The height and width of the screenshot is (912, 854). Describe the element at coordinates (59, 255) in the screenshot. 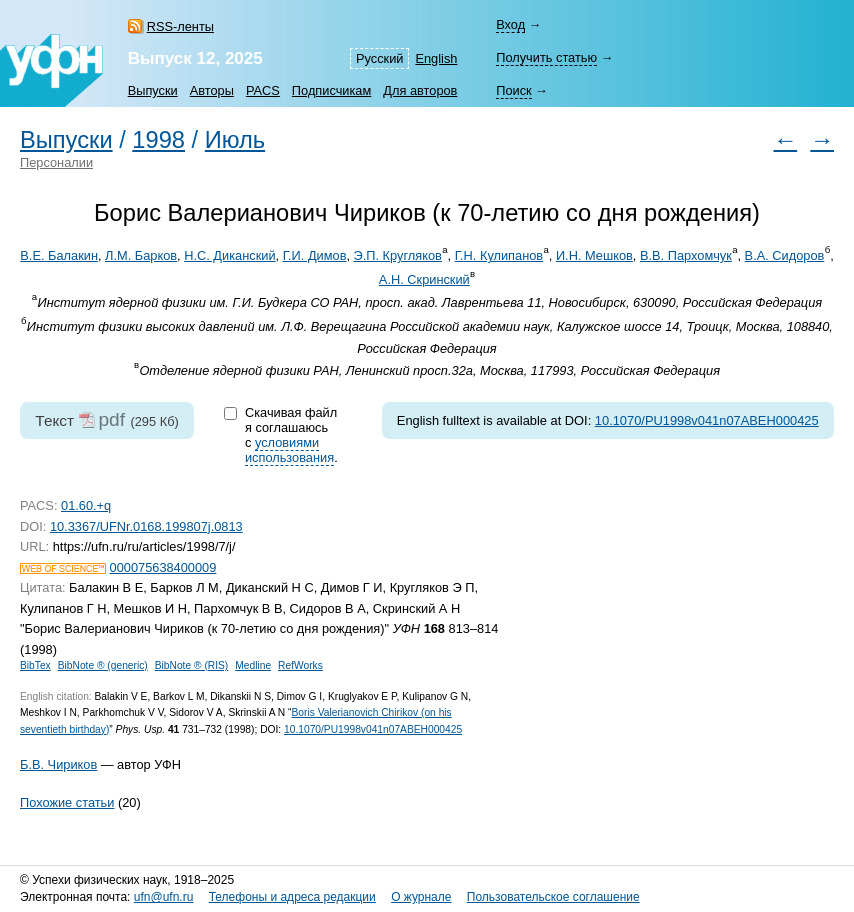

I see `В.Е. Балакин` at that location.